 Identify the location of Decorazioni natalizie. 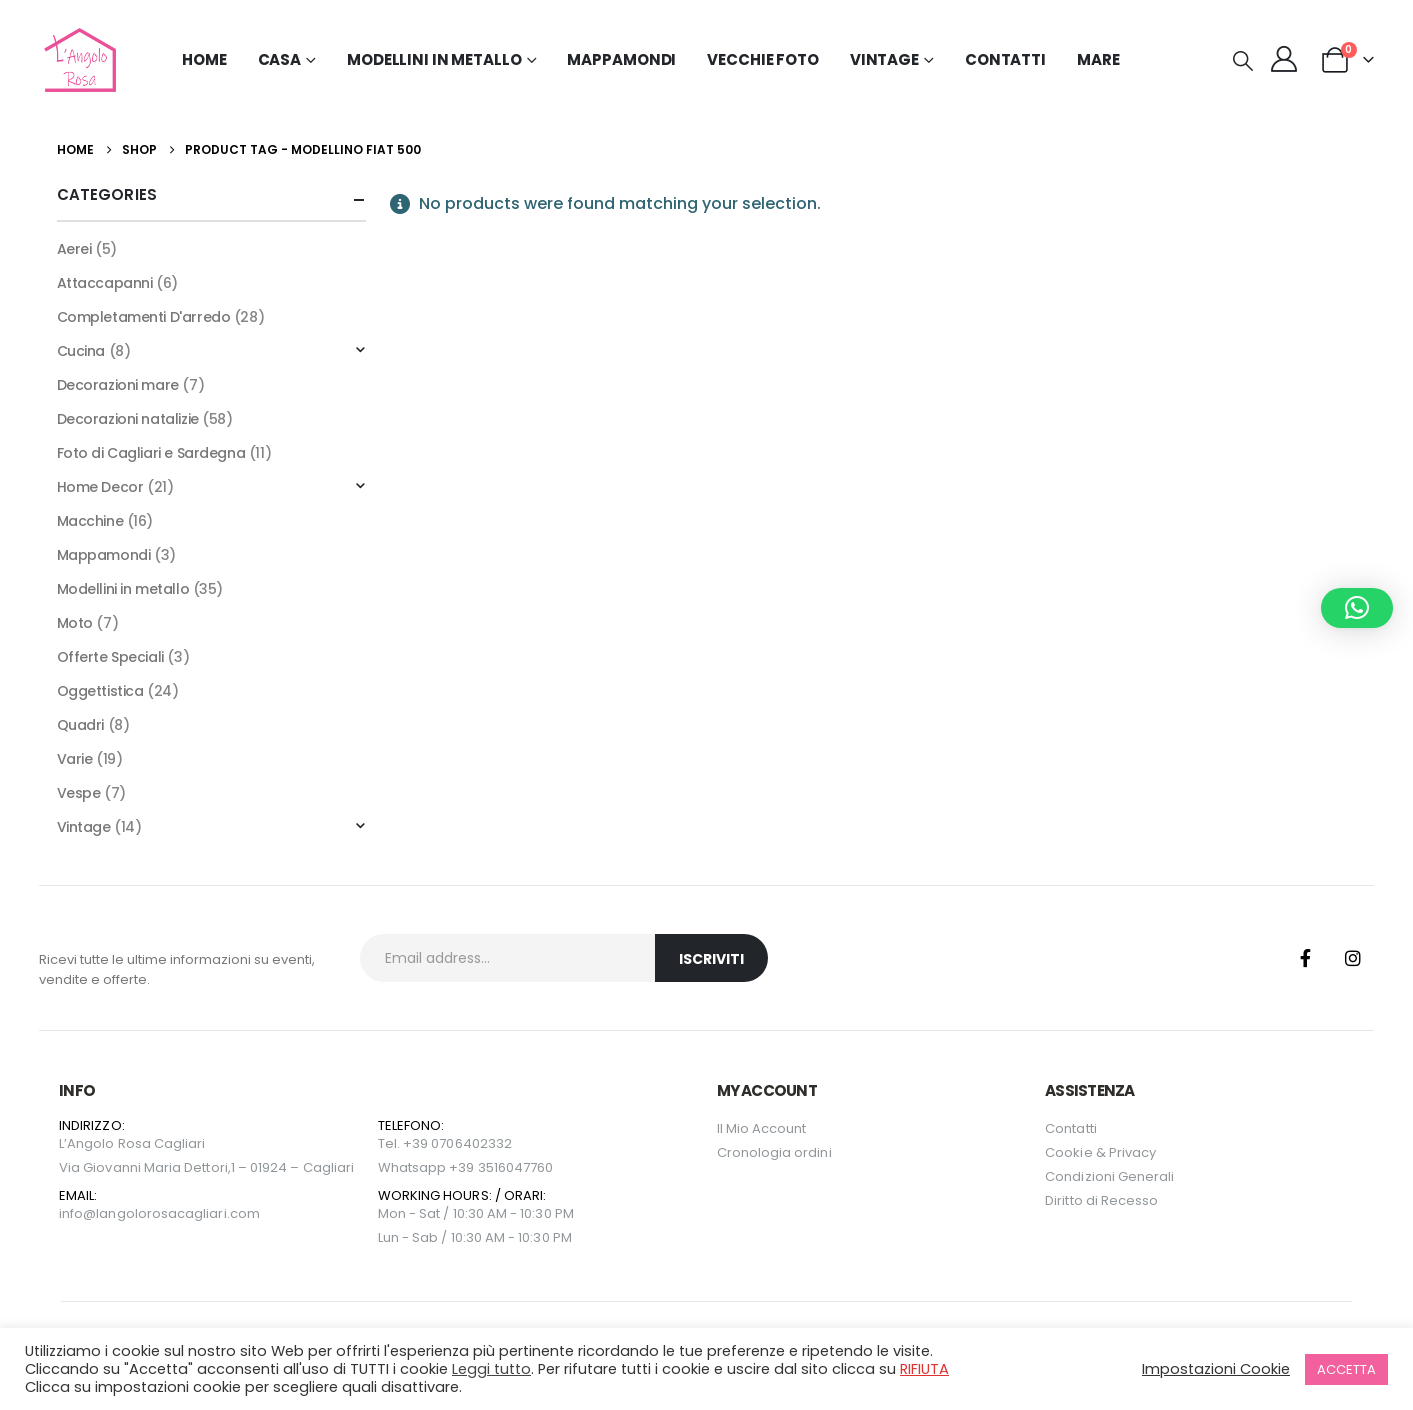
(128, 419).